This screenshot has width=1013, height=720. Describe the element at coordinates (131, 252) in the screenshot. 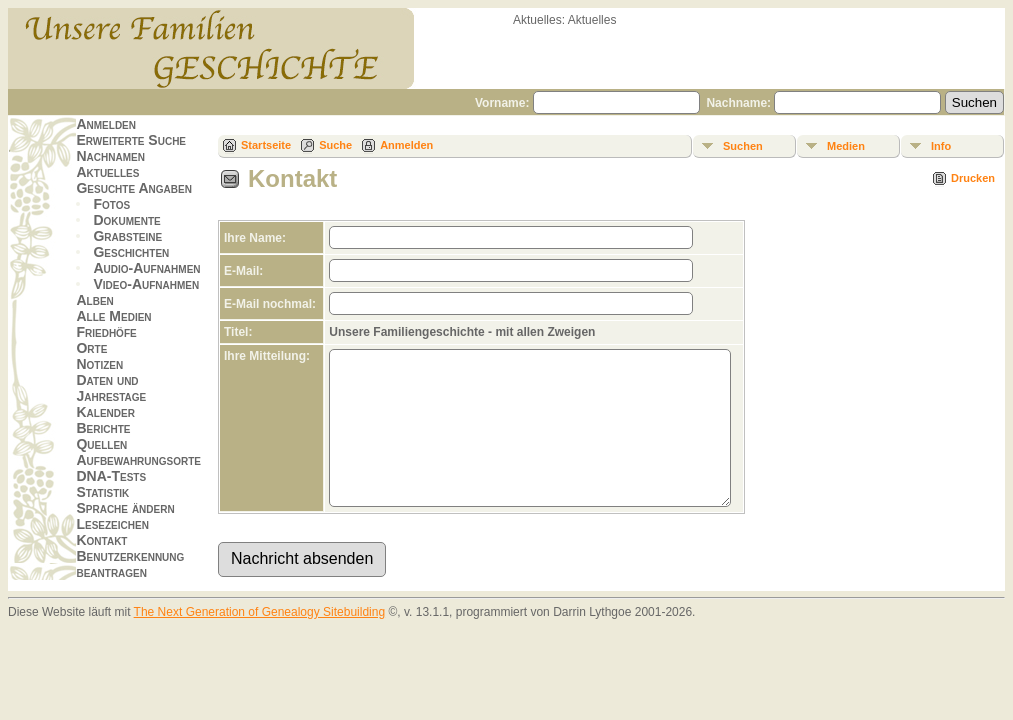

I see `Geschichten` at that location.